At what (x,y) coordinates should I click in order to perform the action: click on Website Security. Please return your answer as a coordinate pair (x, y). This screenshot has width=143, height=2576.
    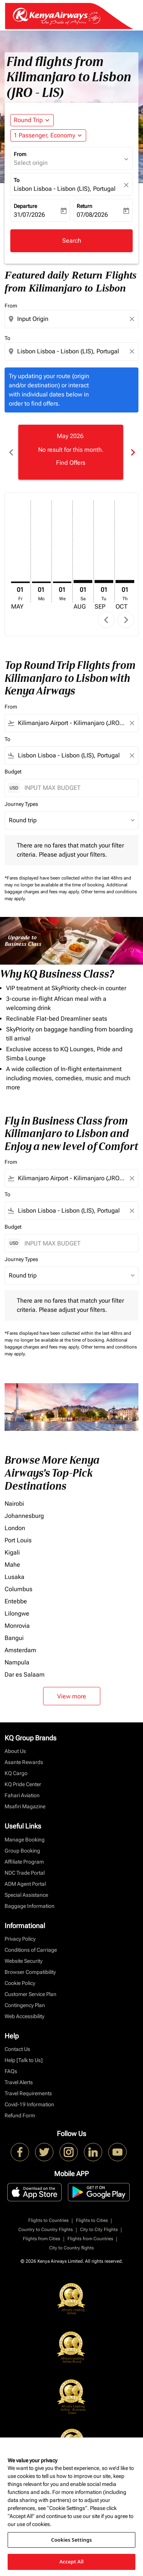
    Looking at the image, I should click on (23, 1961).